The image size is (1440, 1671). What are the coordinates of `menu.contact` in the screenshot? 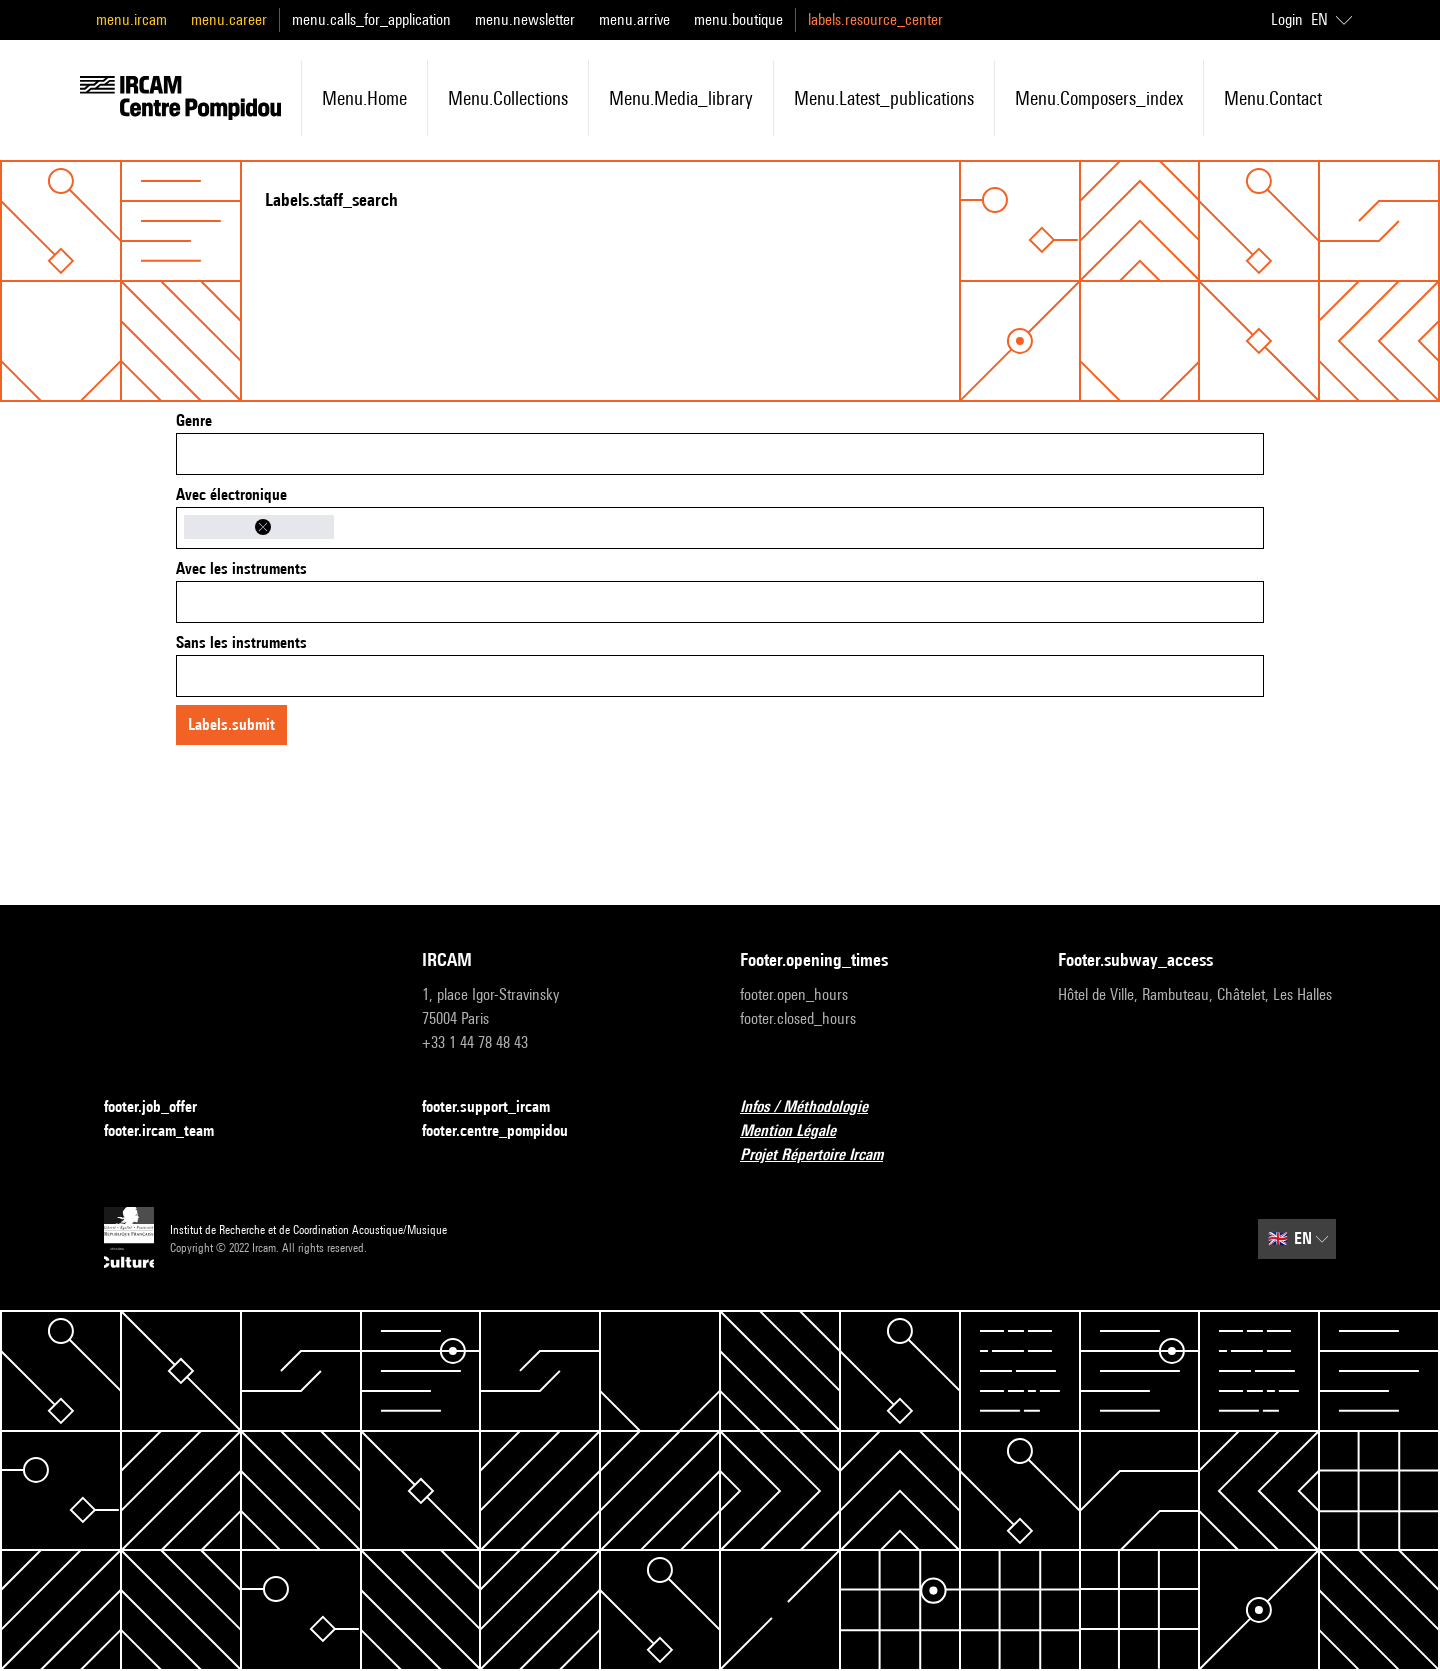 It's located at (1273, 98).